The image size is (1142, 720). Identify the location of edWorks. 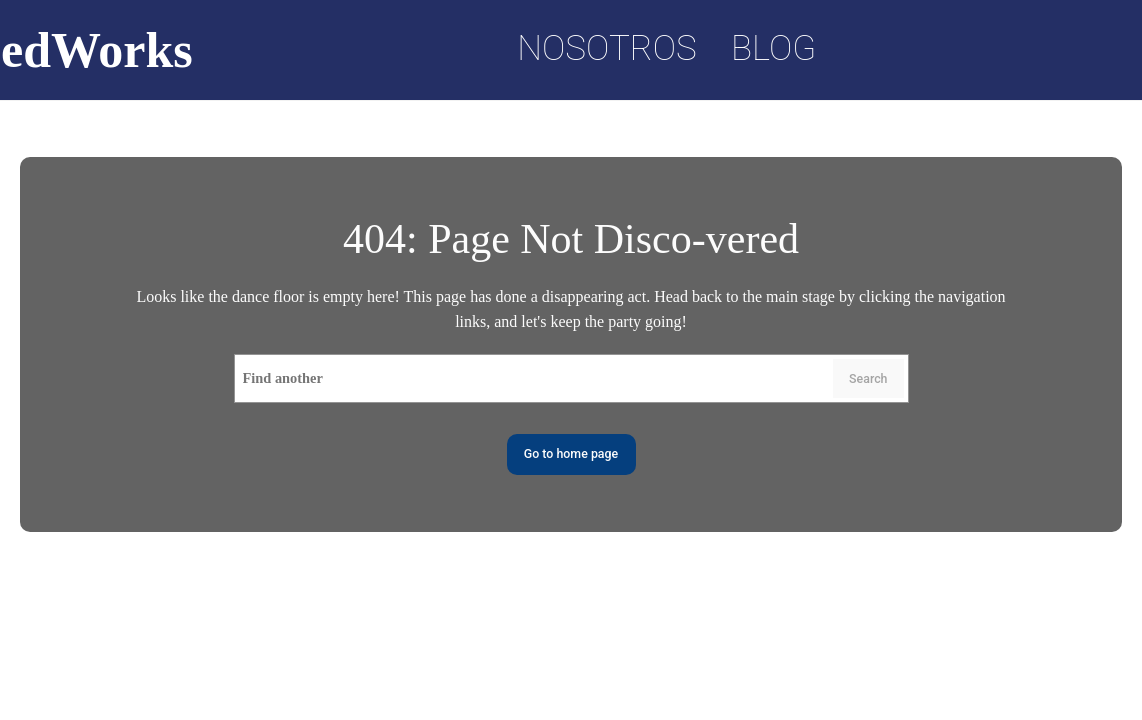
(97, 50).